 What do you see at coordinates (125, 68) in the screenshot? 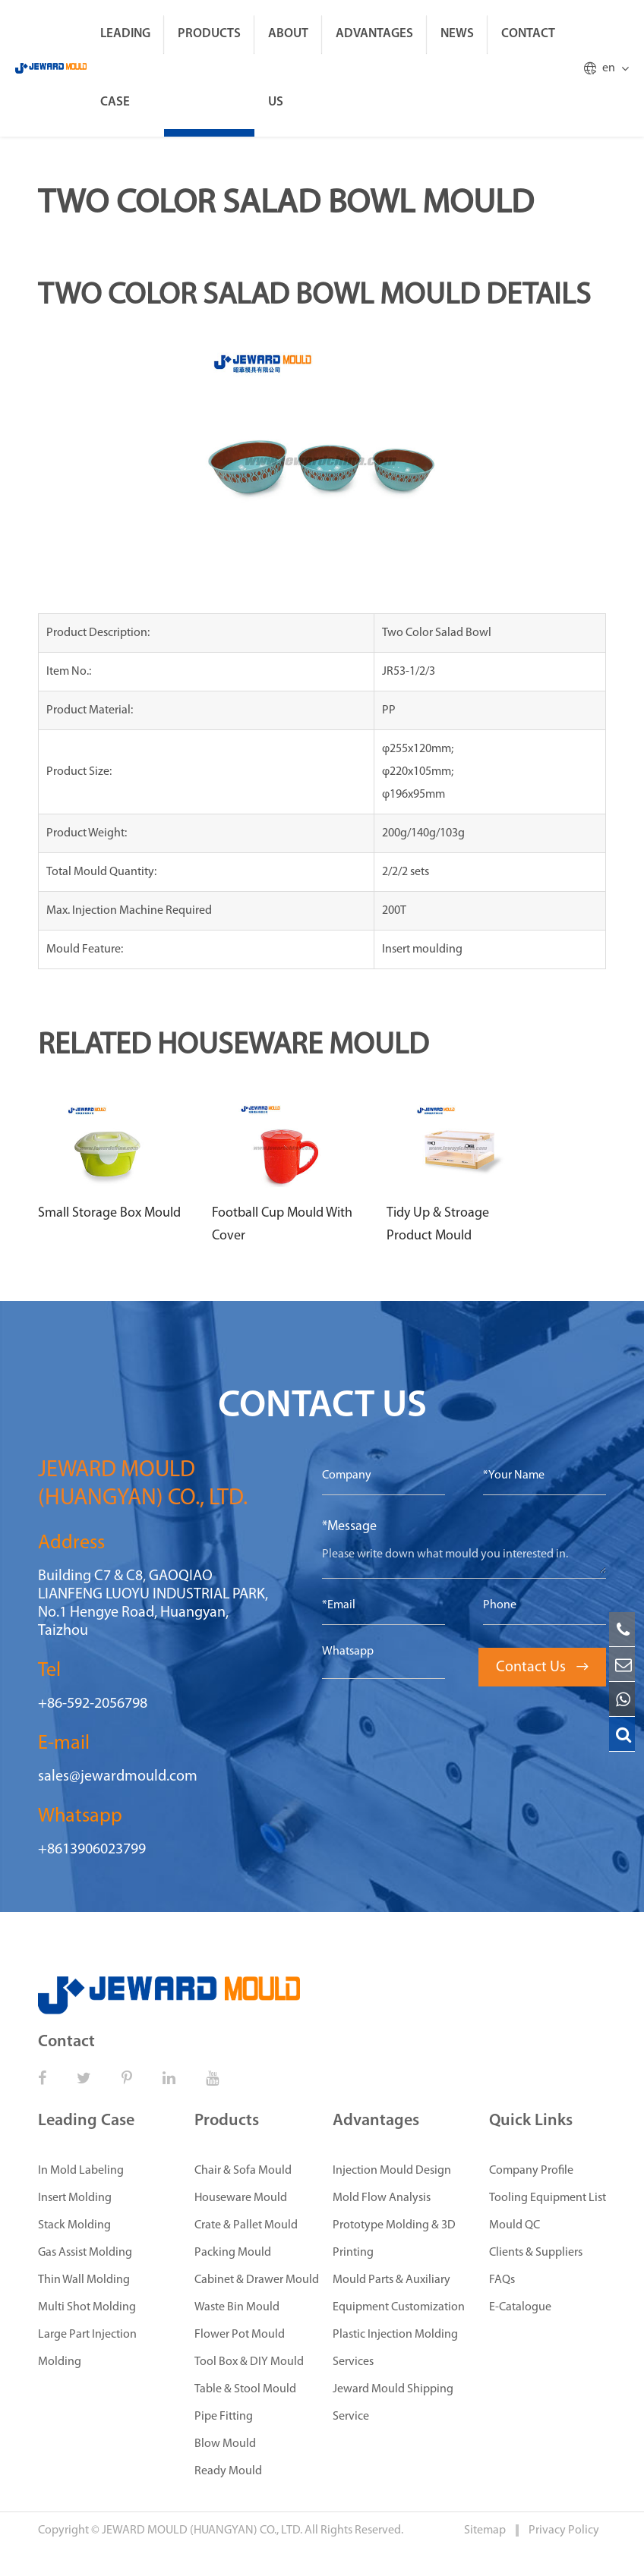
I see `Leading Case` at bounding box center [125, 68].